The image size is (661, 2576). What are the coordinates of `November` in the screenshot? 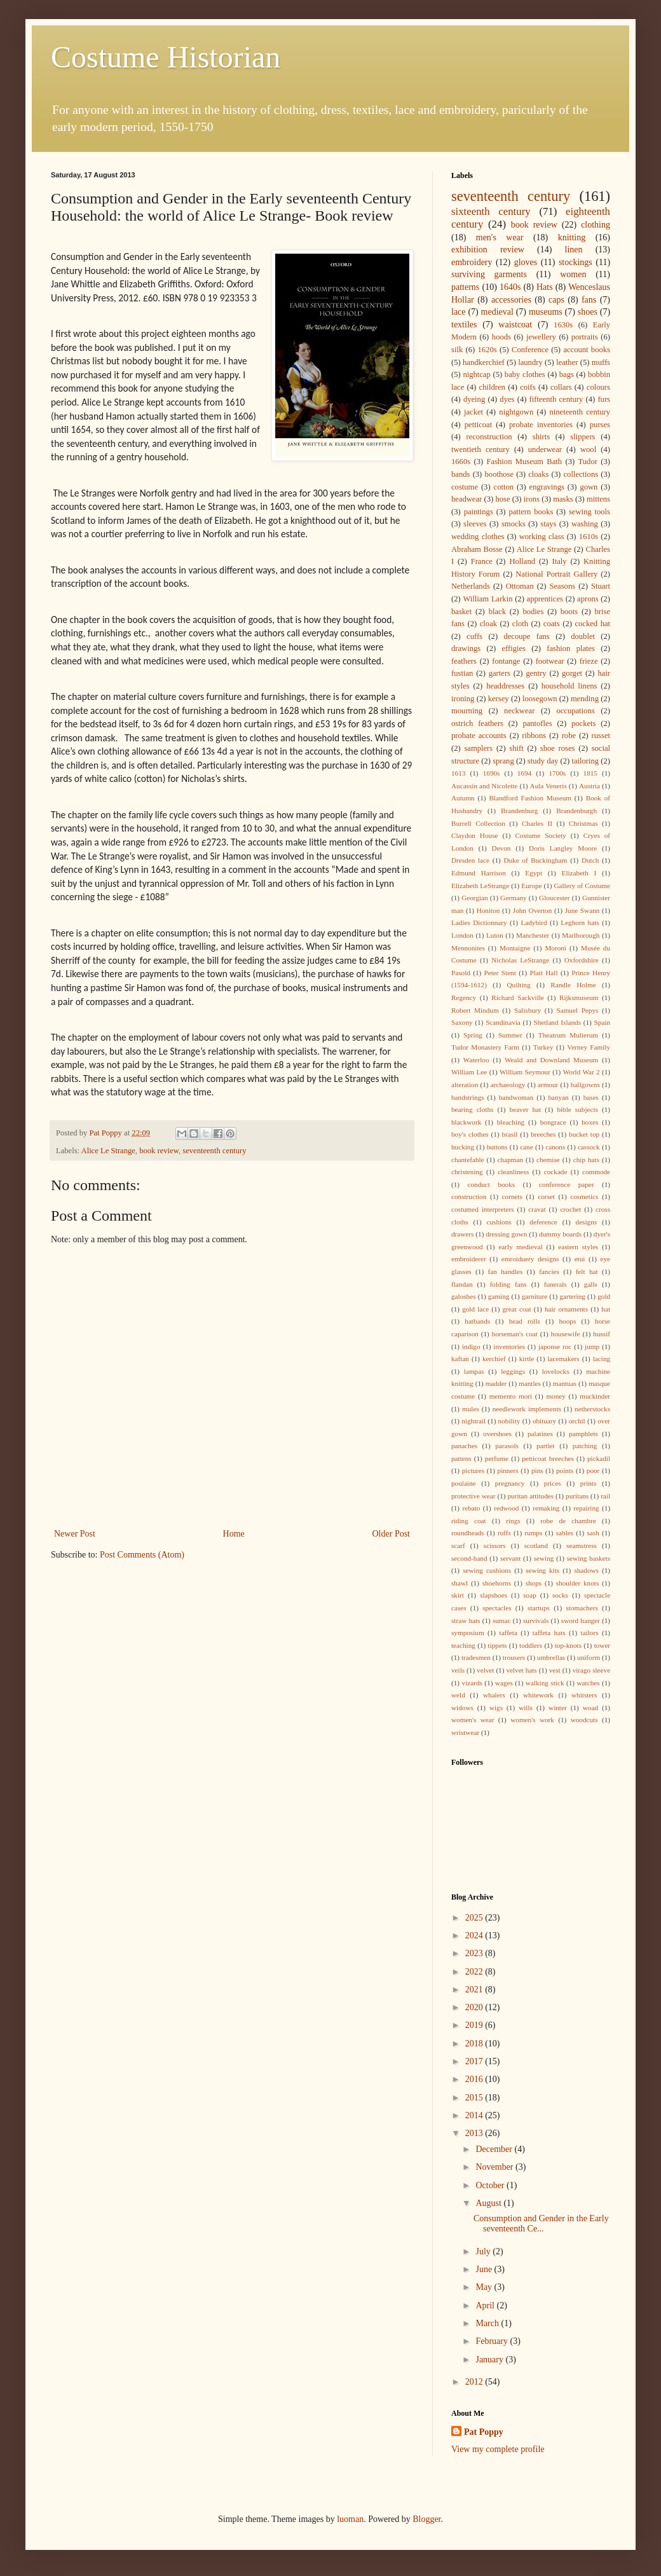 It's located at (495, 2167).